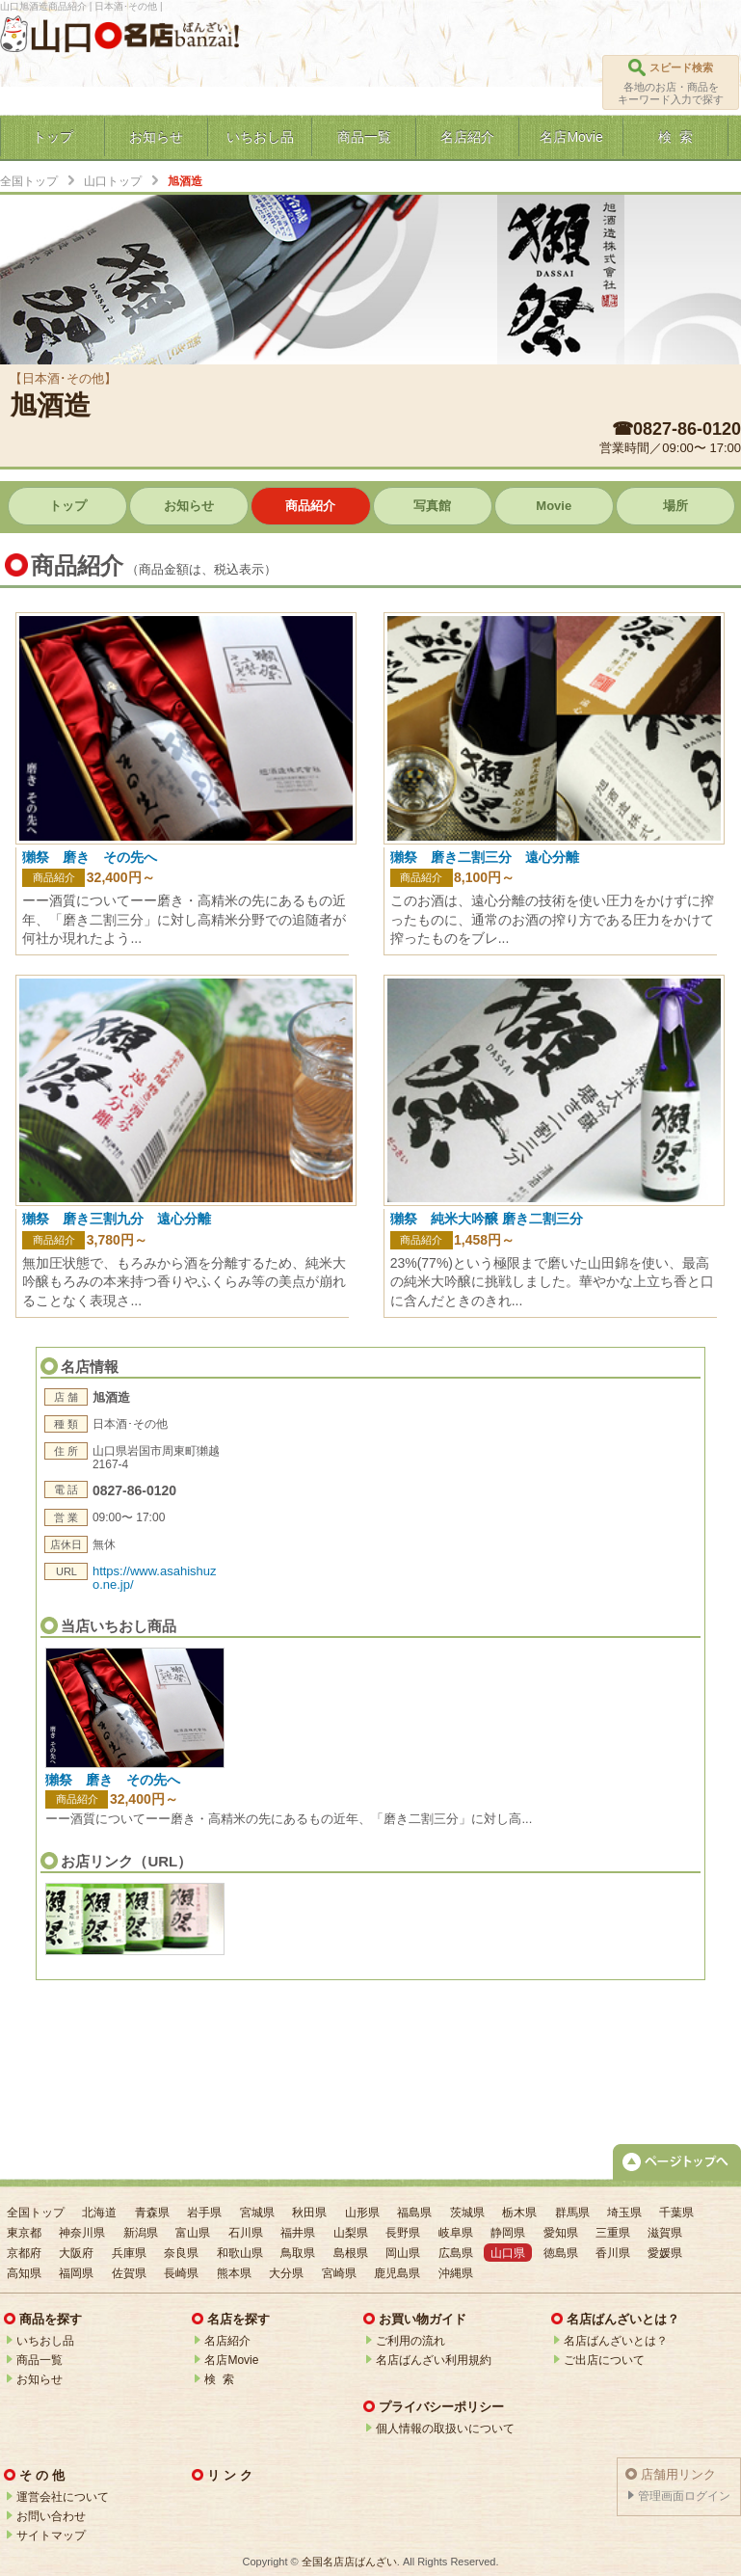  Describe the element at coordinates (219, 2379) in the screenshot. I see `検 索` at that location.